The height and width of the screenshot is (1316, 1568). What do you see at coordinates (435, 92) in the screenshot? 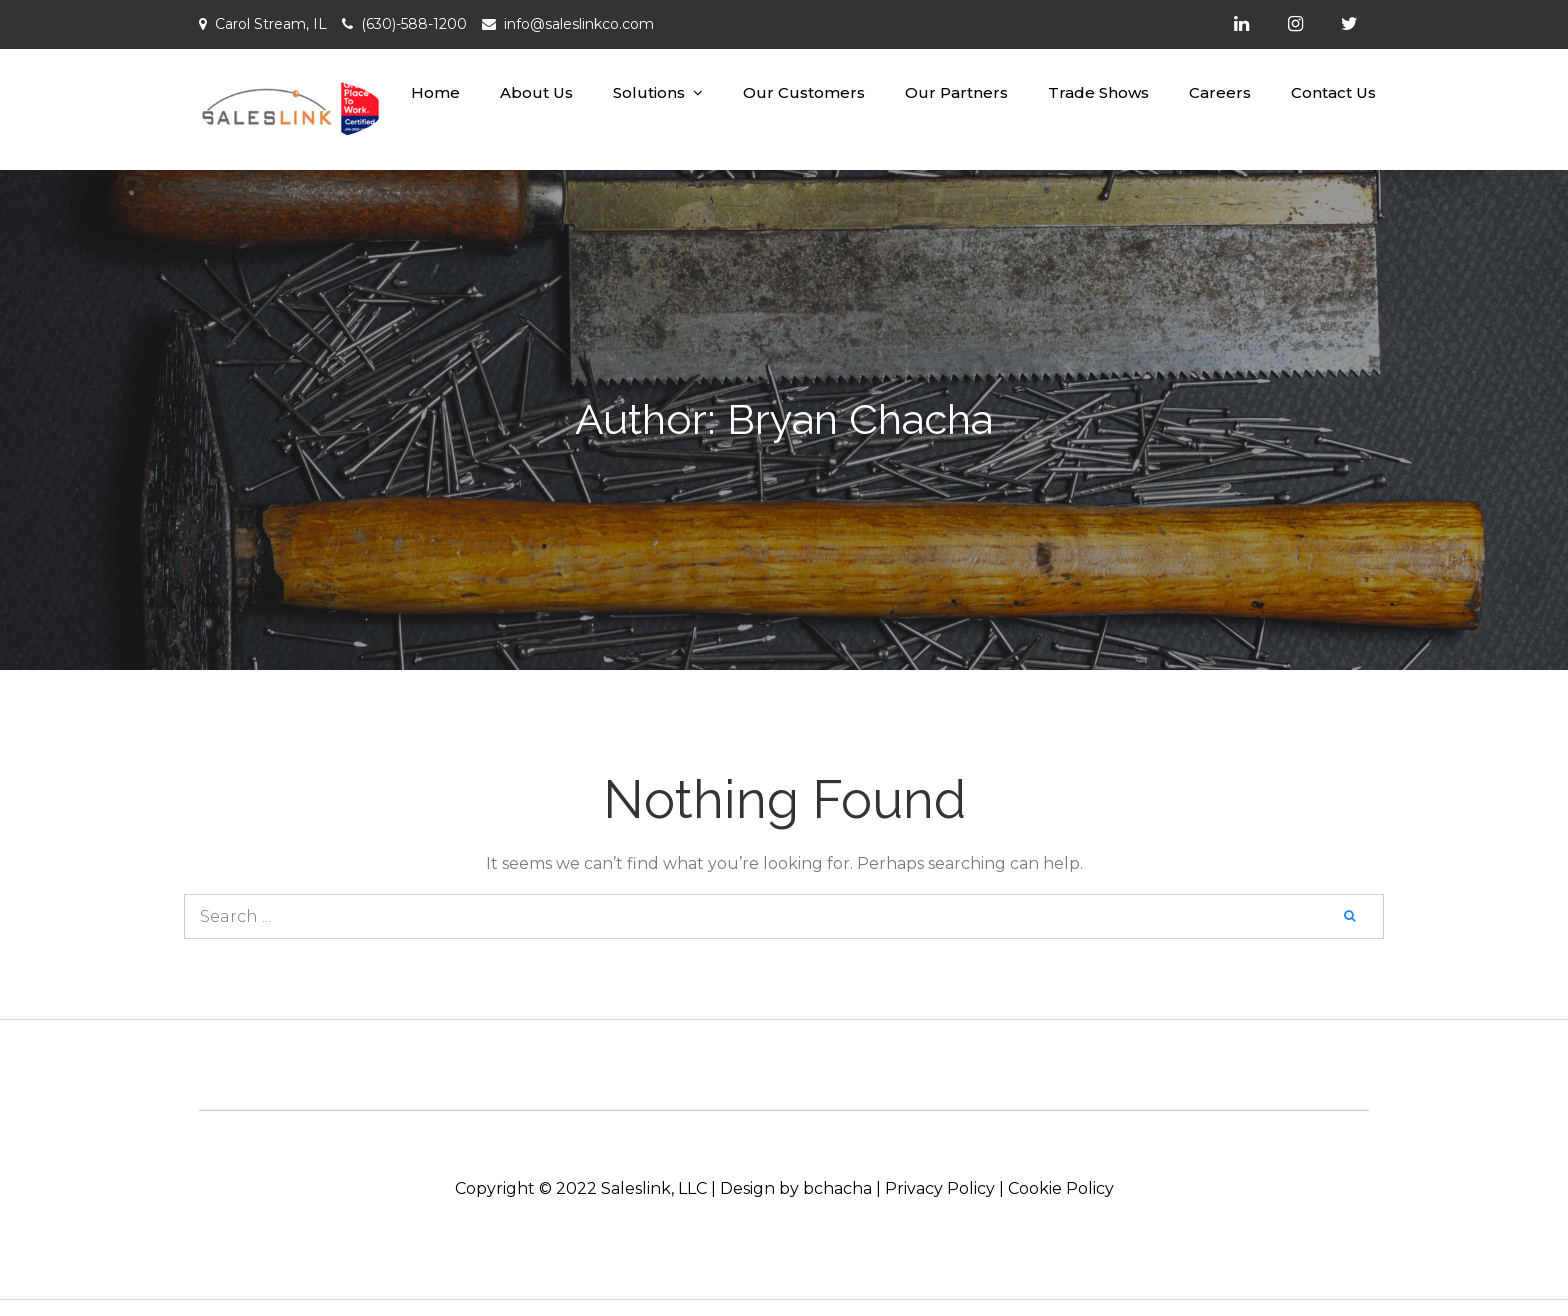
I see `Home` at bounding box center [435, 92].